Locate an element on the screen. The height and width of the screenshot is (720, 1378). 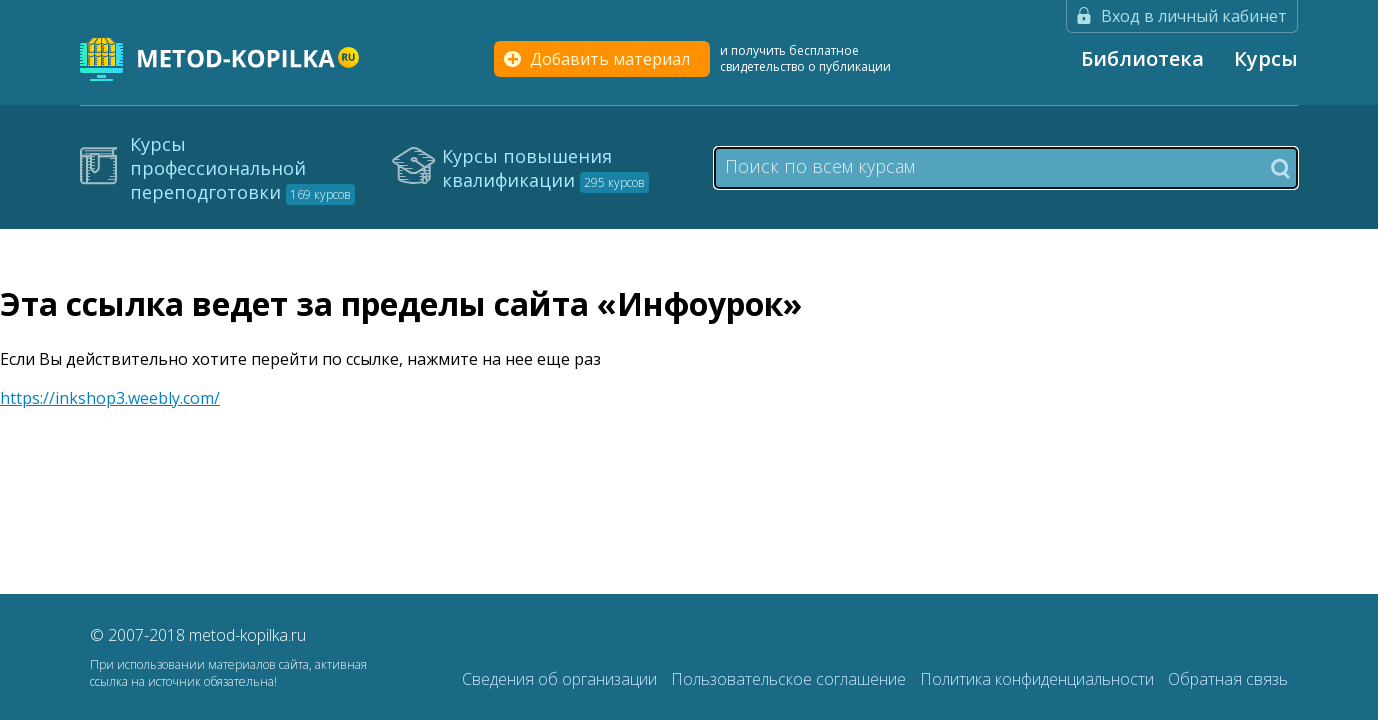
https://inkshop3.weebly.com/ is located at coordinates (110, 398).